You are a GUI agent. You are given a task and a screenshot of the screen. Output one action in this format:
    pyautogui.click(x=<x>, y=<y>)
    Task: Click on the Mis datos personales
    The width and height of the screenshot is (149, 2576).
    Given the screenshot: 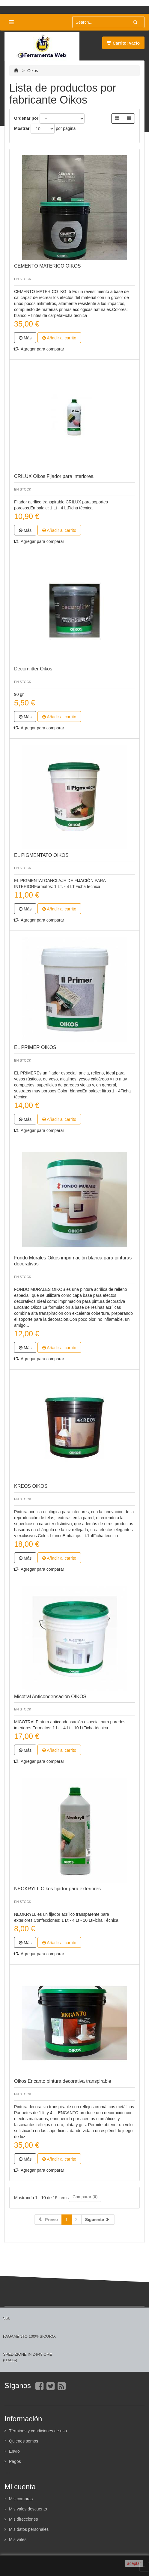 What is the action you would take?
    pyautogui.click(x=29, y=2529)
    